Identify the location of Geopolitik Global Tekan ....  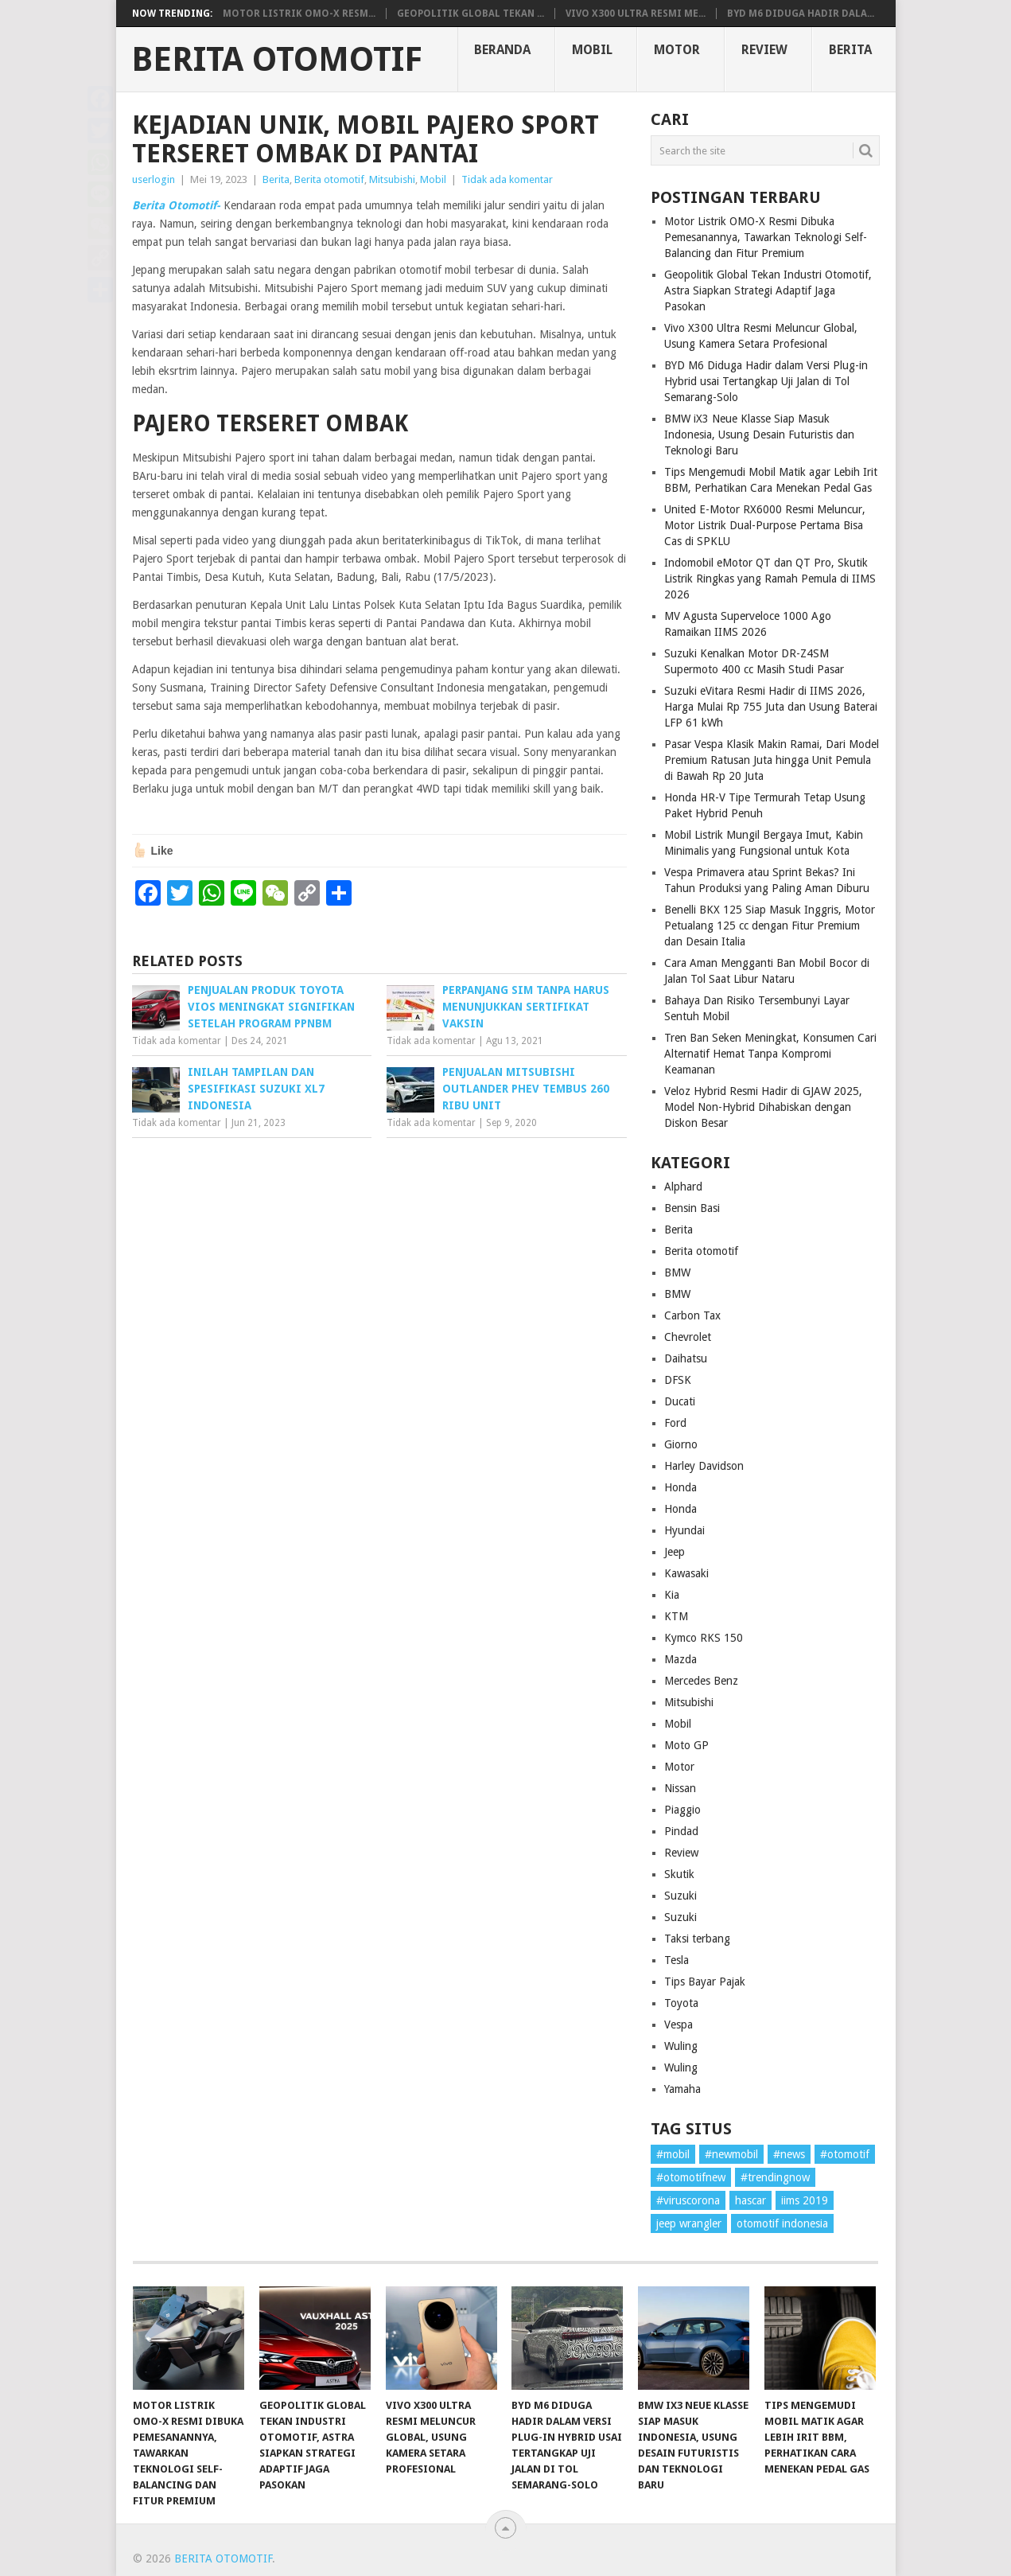
(470, 13).